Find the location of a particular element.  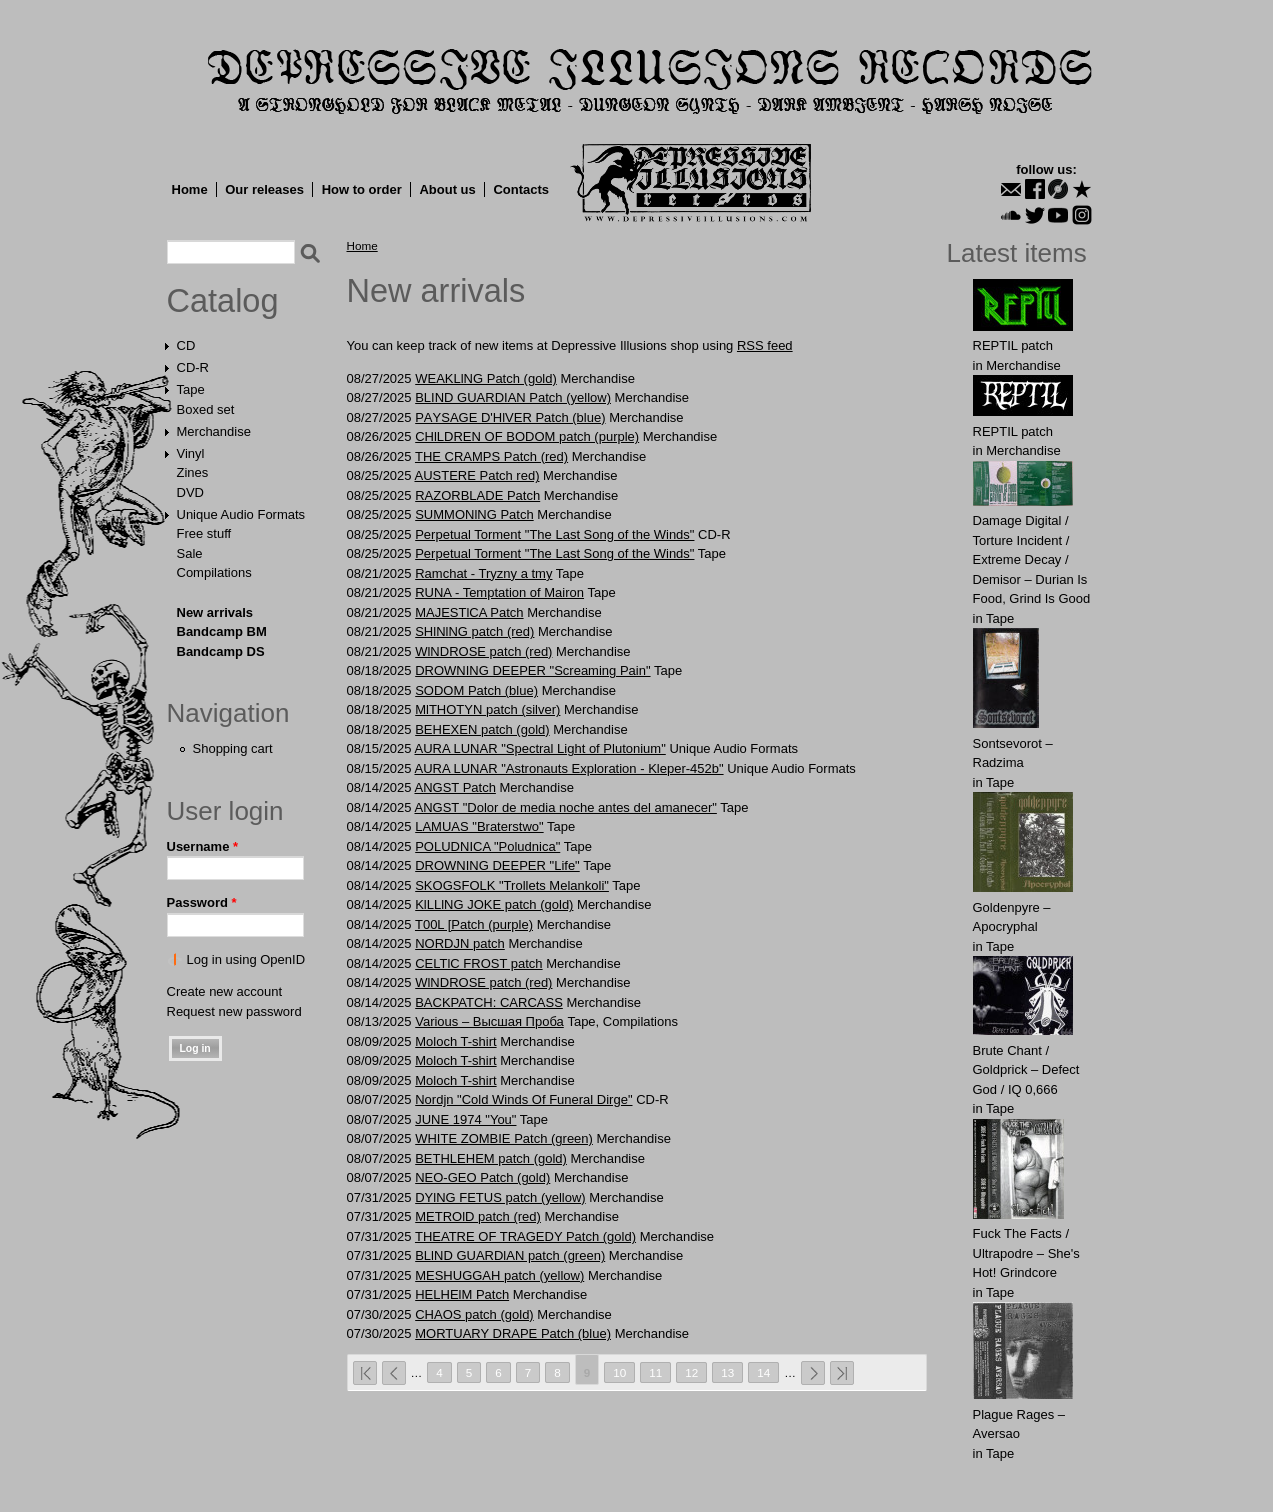

WHITE ZOMBIE Patch (green) is located at coordinates (504, 1138).